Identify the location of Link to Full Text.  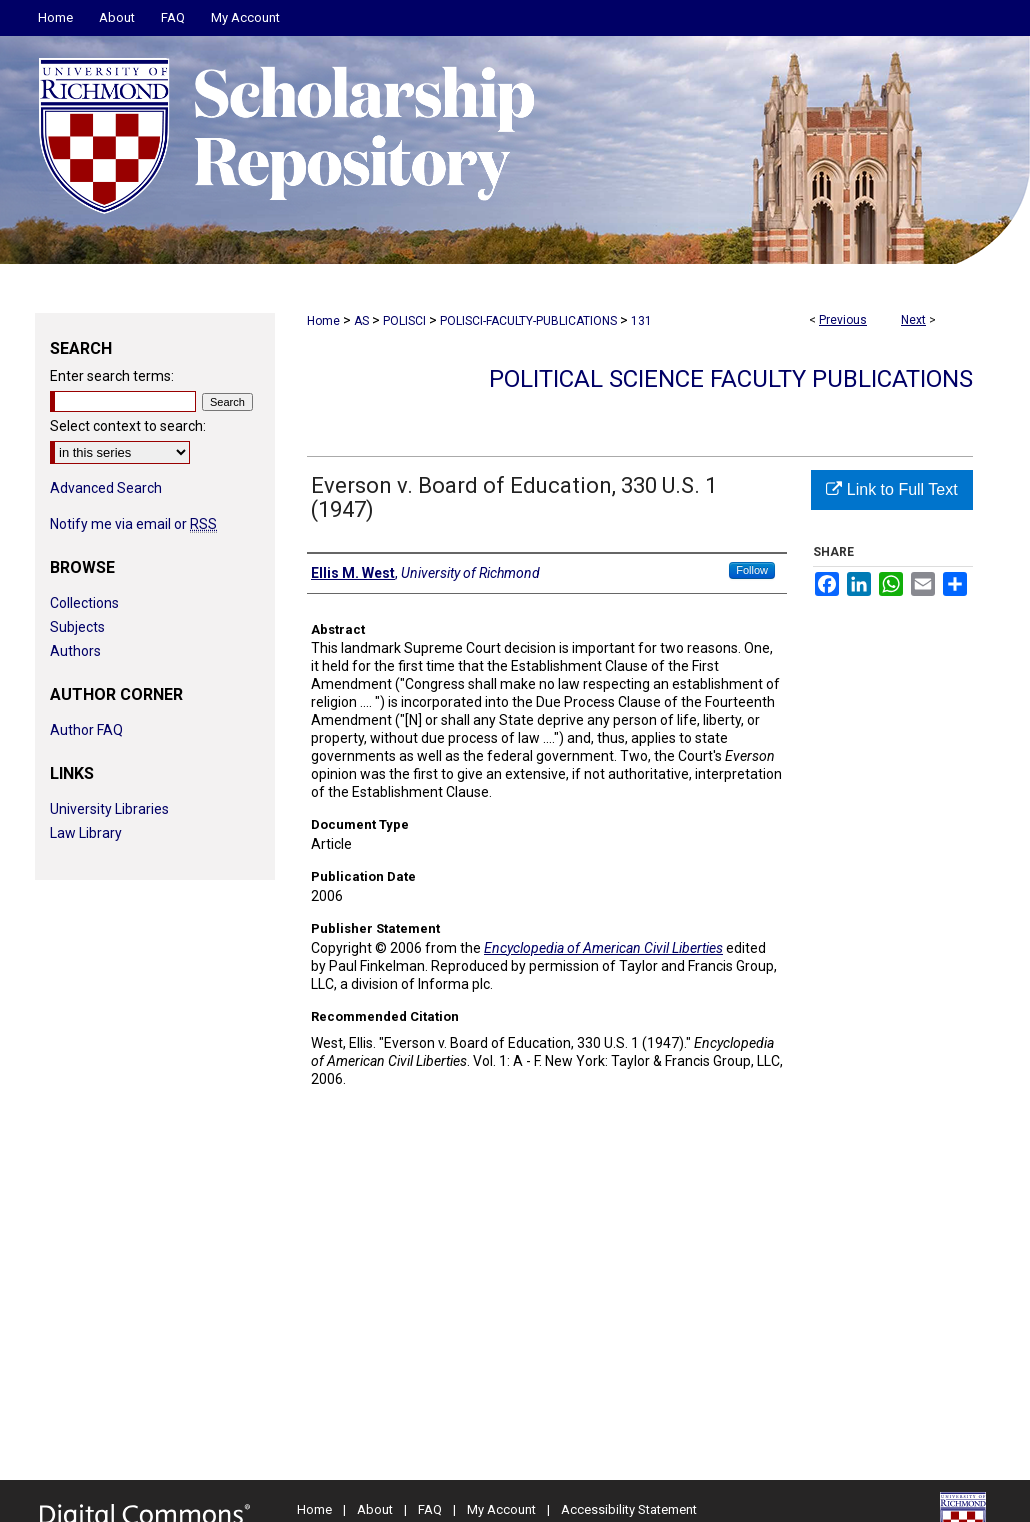
(891, 489).